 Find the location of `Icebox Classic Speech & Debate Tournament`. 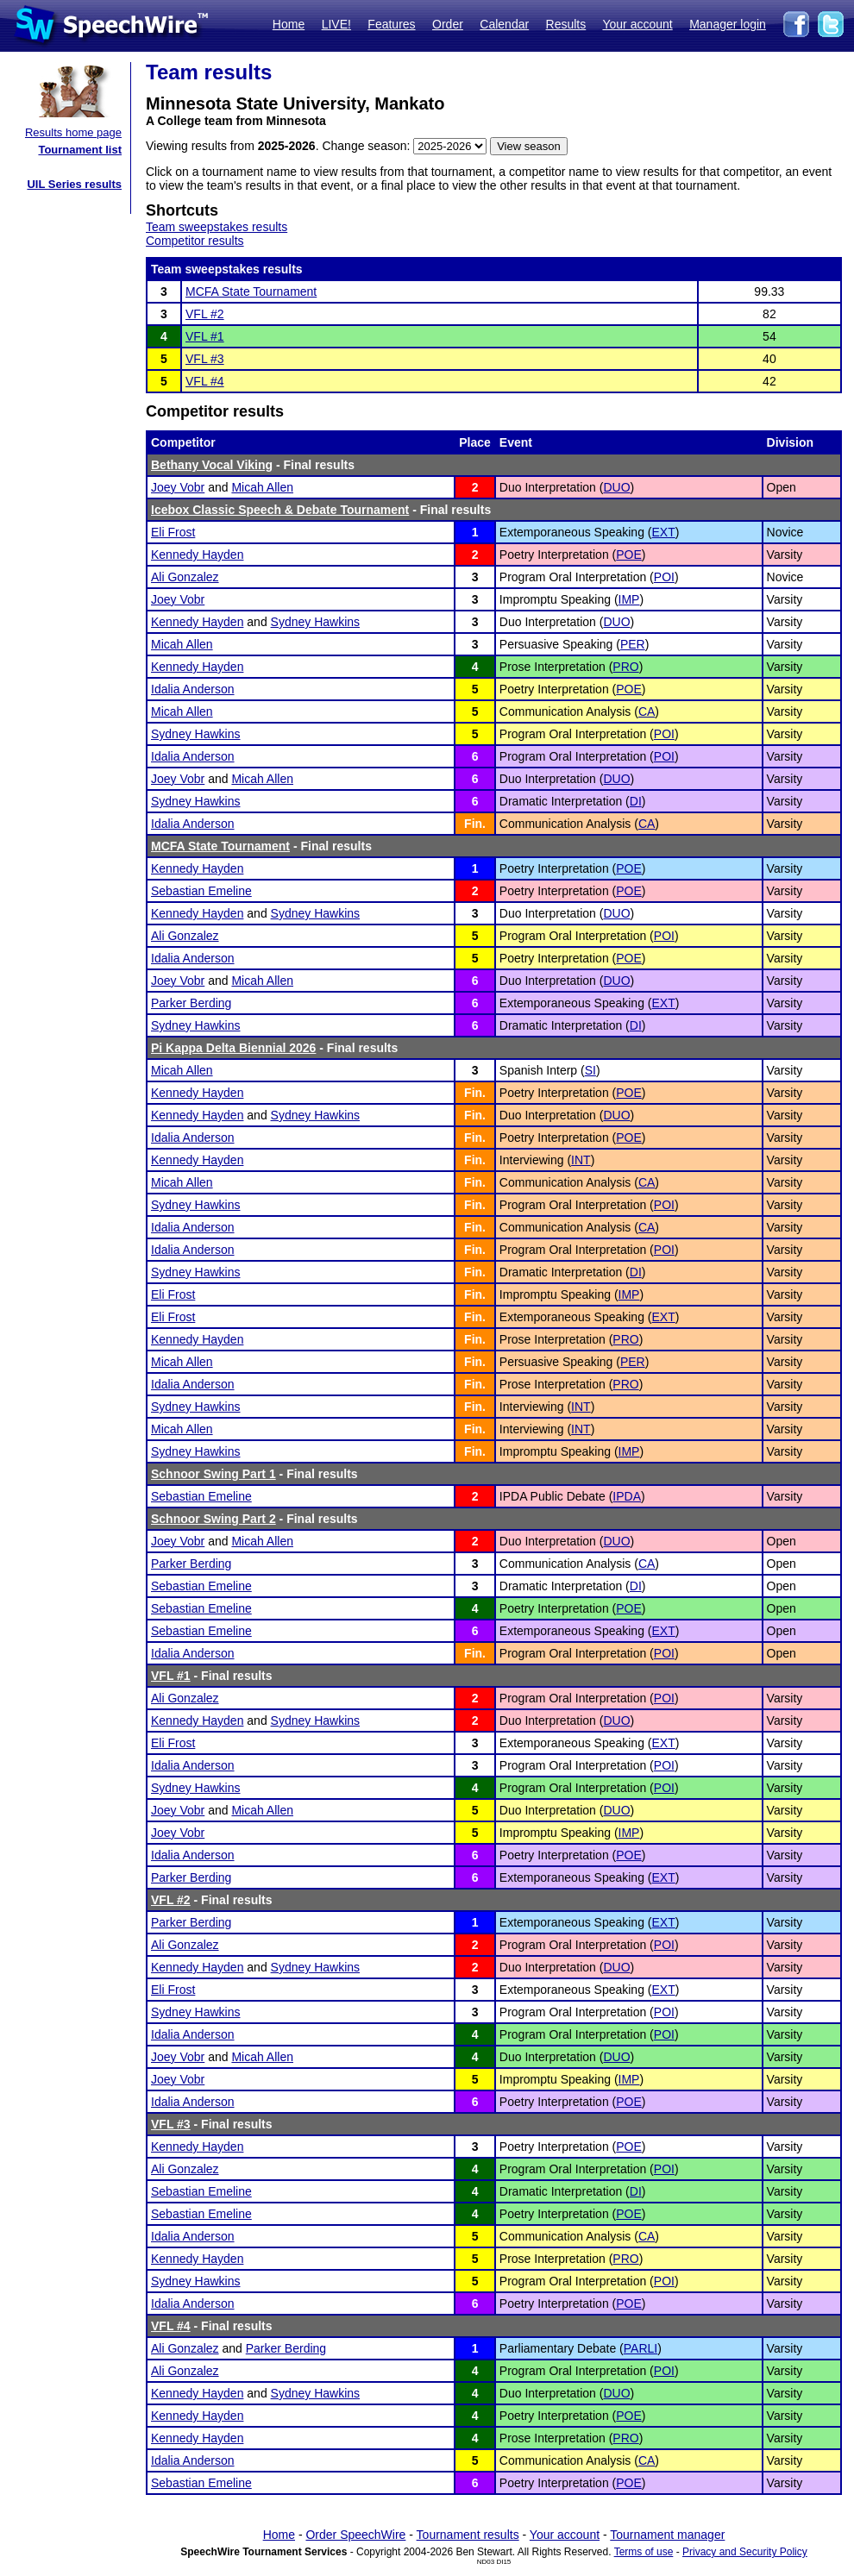

Icebox Classic Speech & Debate Tournament is located at coordinates (280, 510).